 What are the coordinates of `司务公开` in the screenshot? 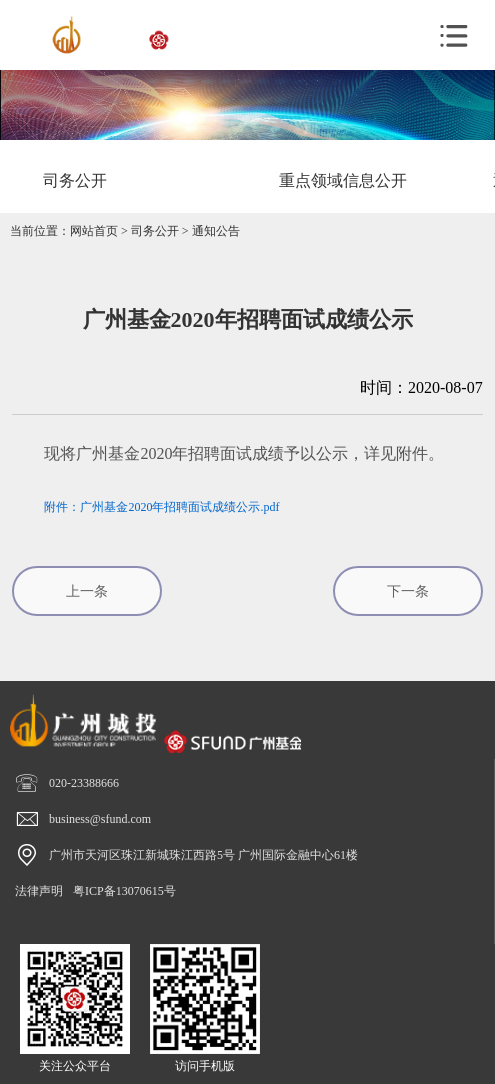 It's located at (155, 231).